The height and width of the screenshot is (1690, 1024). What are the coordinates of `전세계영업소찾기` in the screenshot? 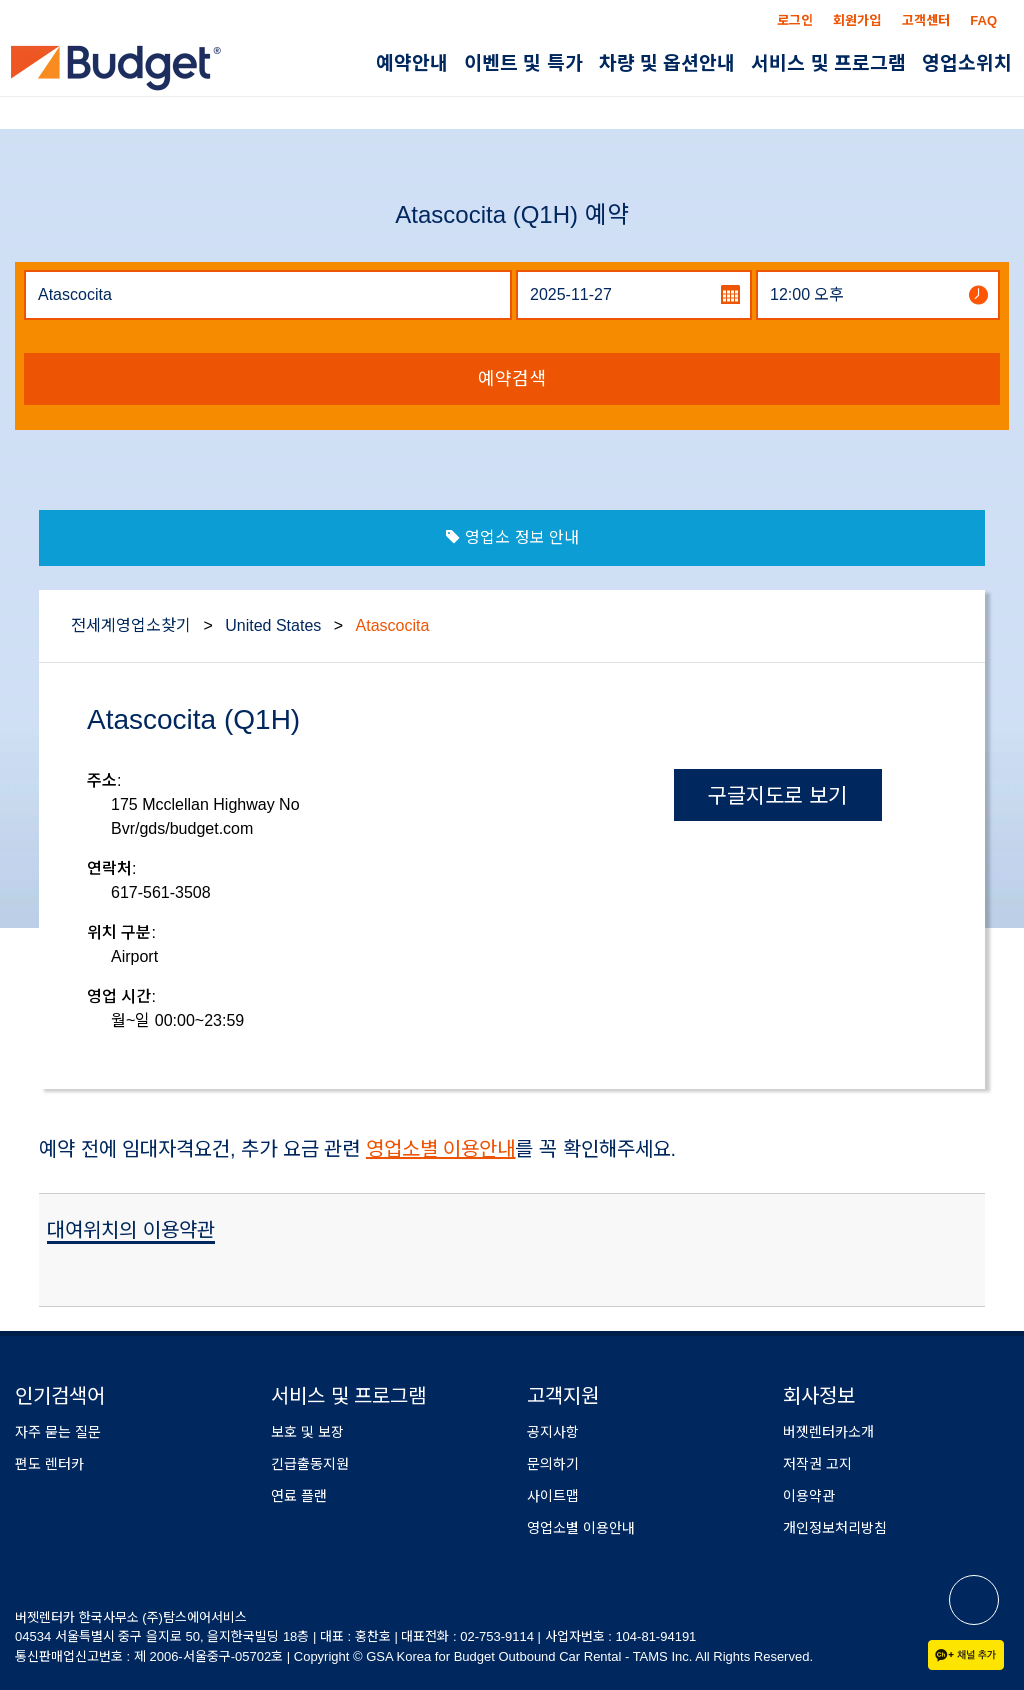 It's located at (131, 625).